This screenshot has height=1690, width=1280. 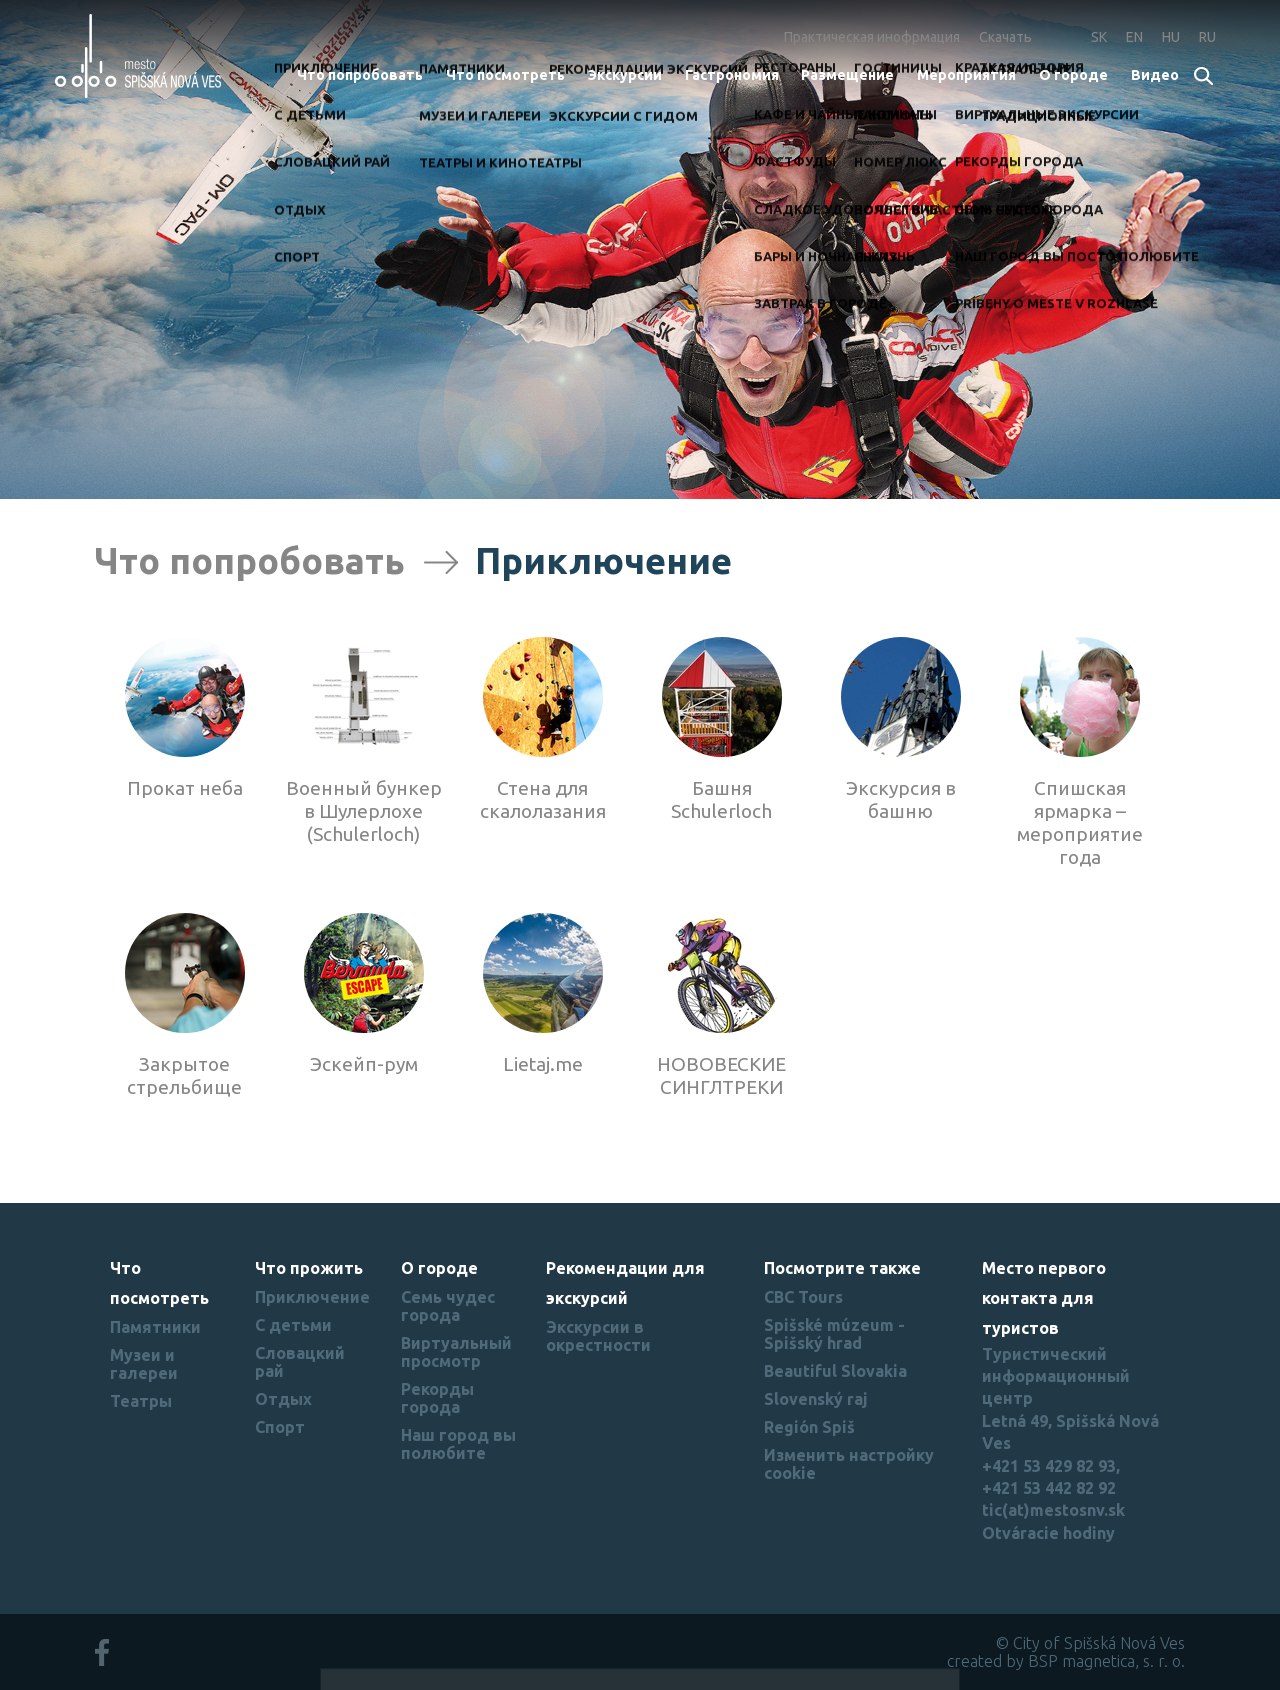 I want to click on Театры, so click(x=141, y=1401).